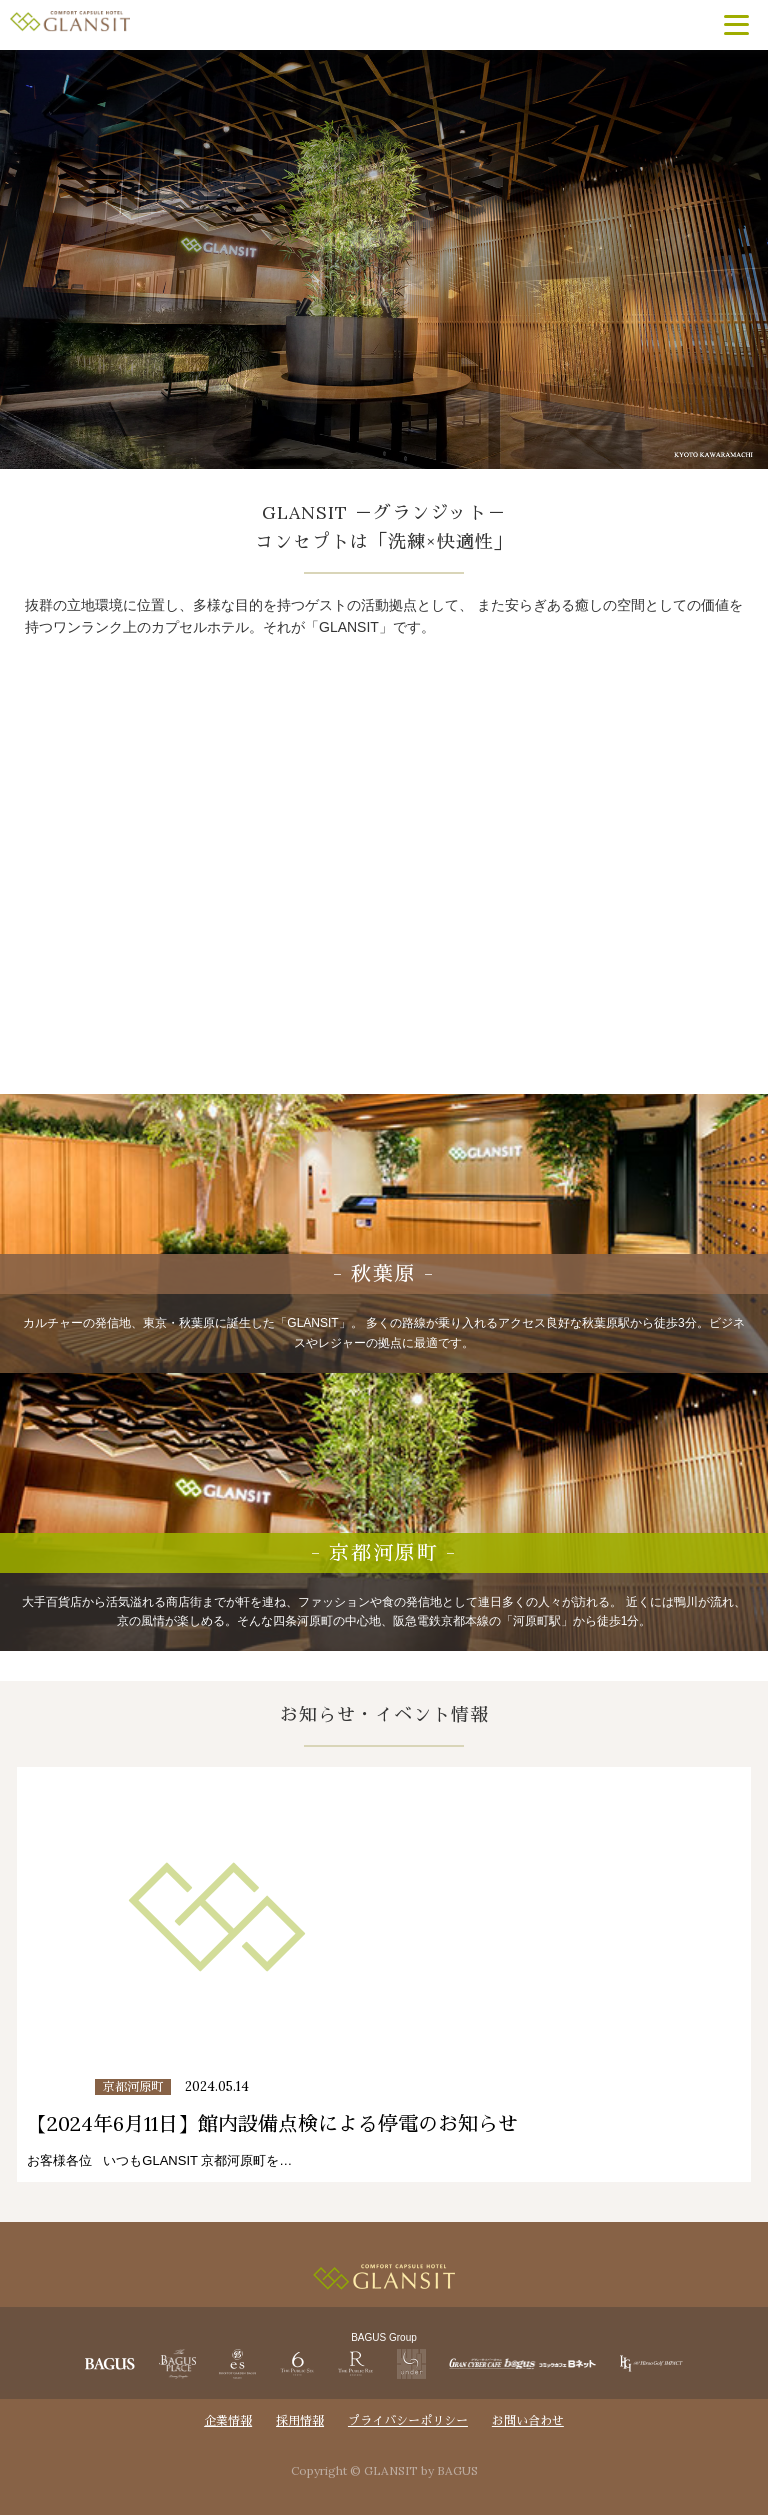  I want to click on 企業情報, so click(228, 2420).